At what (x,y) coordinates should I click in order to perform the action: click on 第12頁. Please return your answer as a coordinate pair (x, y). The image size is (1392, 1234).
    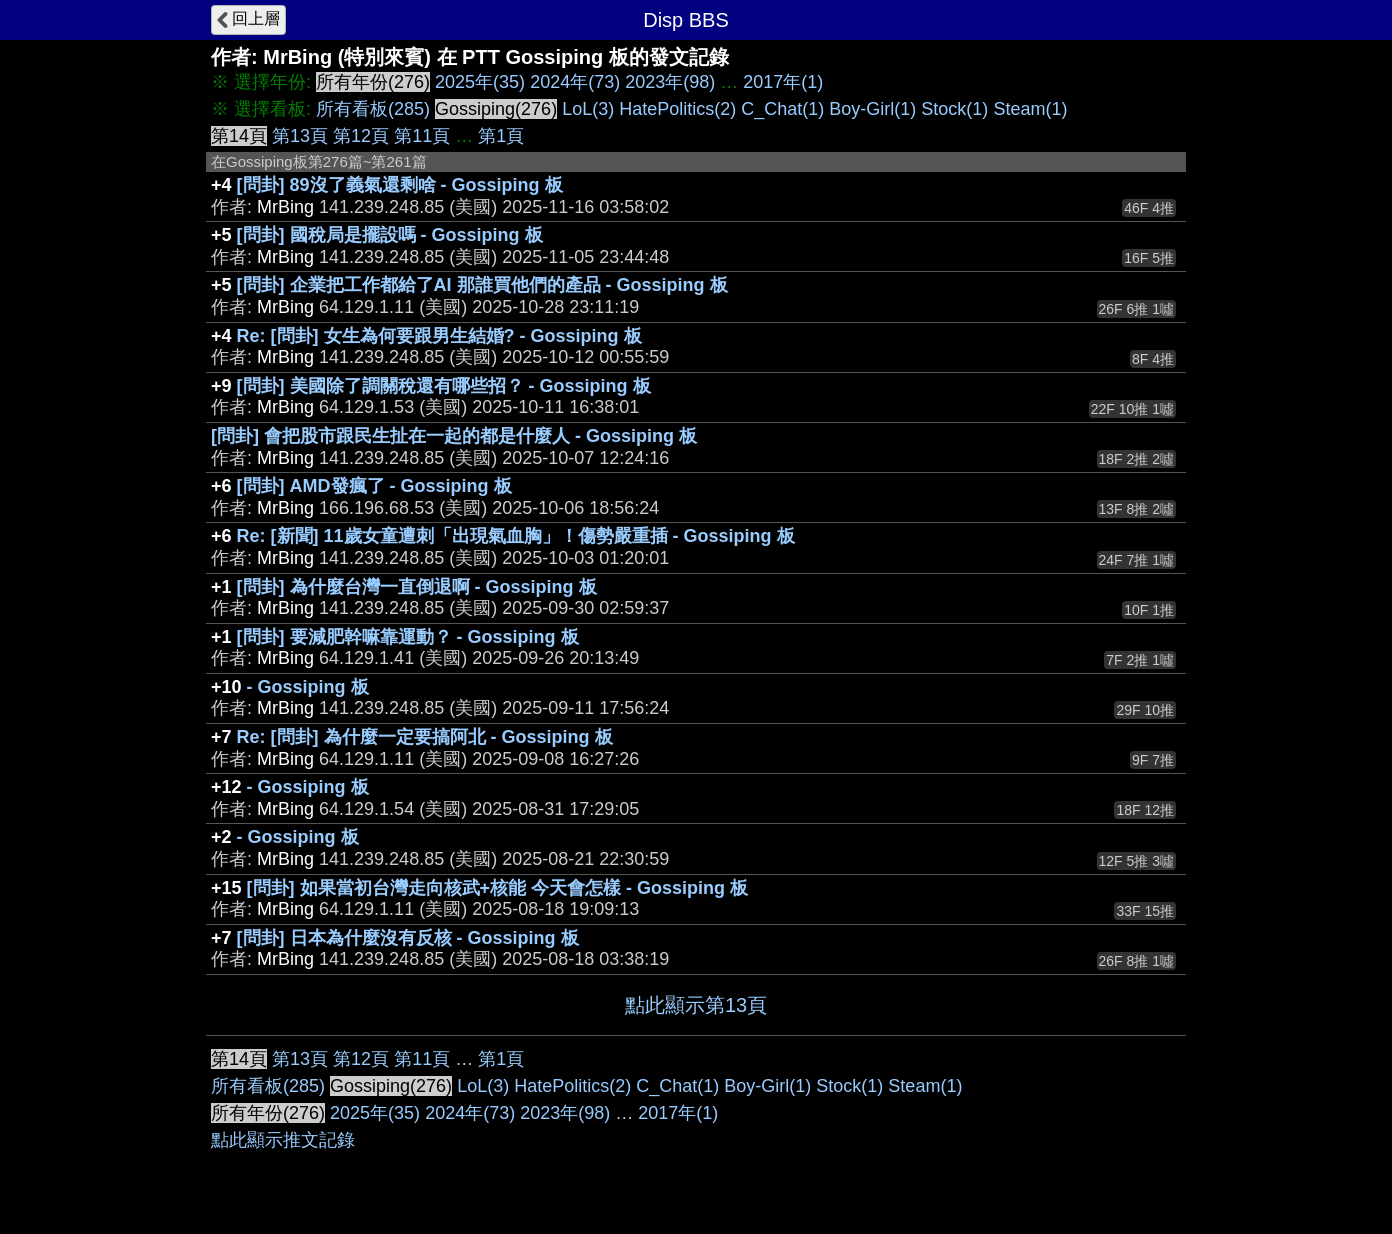
    Looking at the image, I should click on (361, 136).